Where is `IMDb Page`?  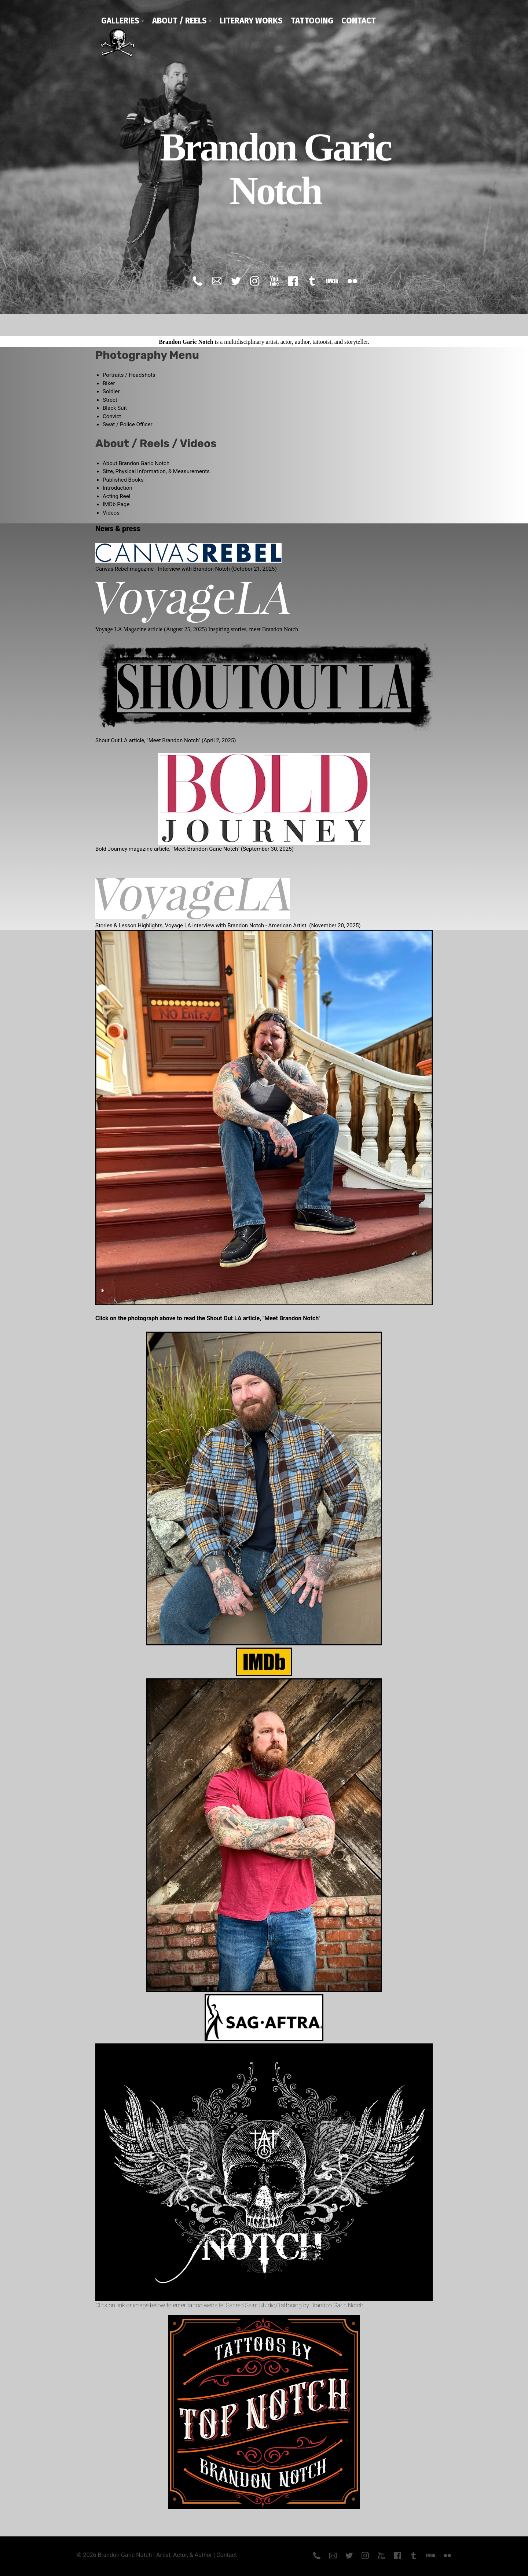
IMDb Page is located at coordinates (116, 504).